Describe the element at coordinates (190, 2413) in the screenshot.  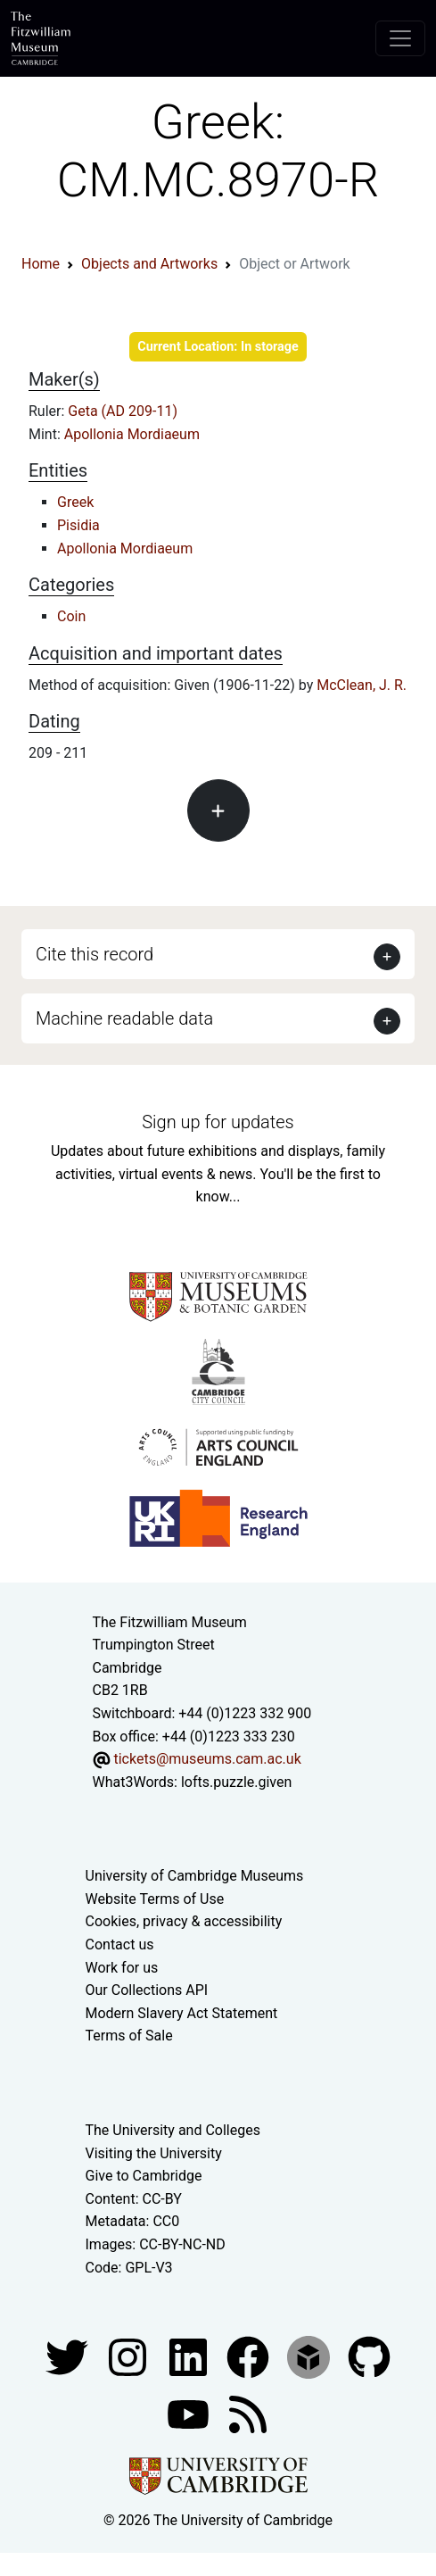
I see `[Watch our YouTube videos]` at that location.